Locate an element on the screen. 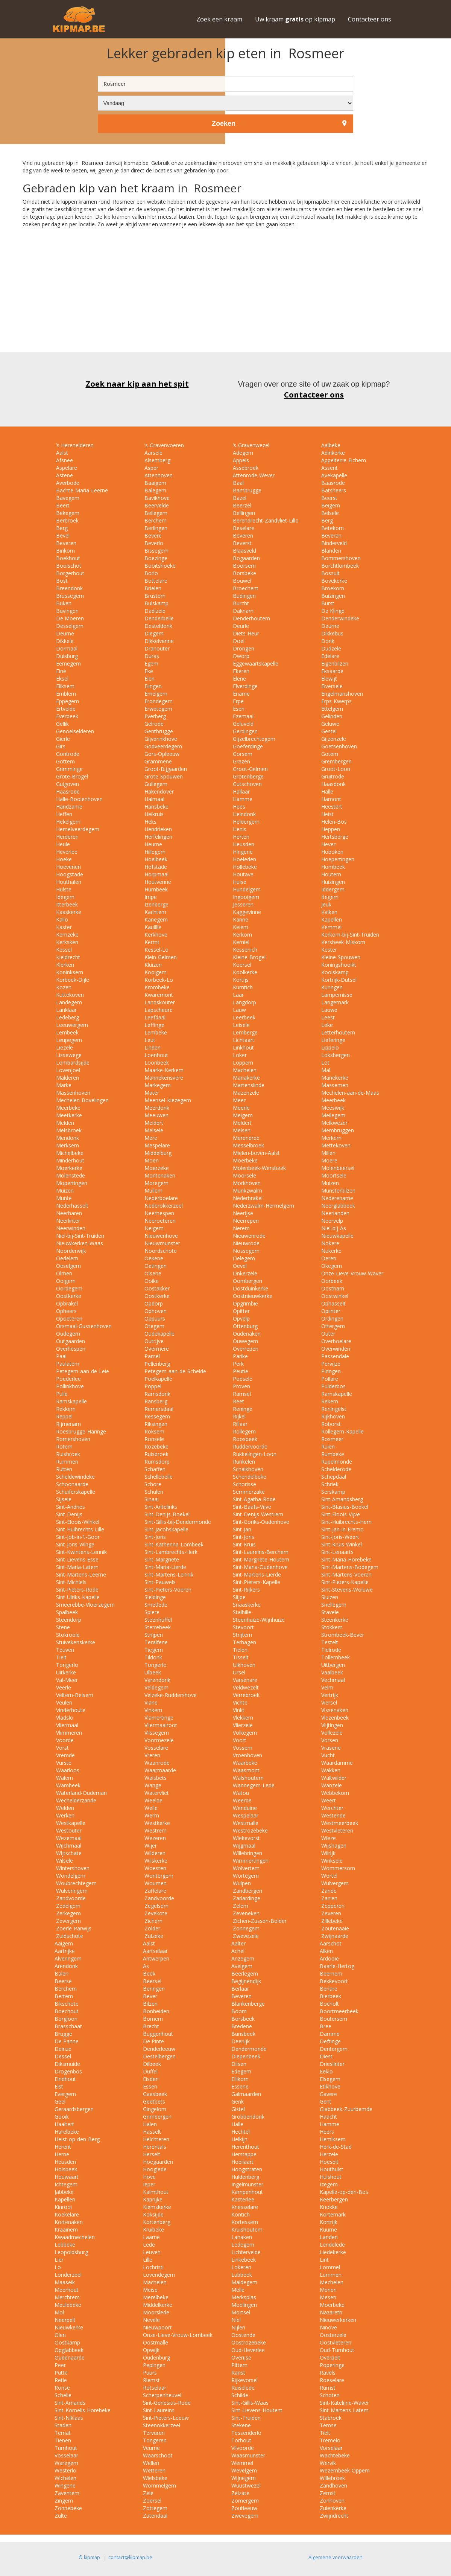  Torhout is located at coordinates (241, 2440).